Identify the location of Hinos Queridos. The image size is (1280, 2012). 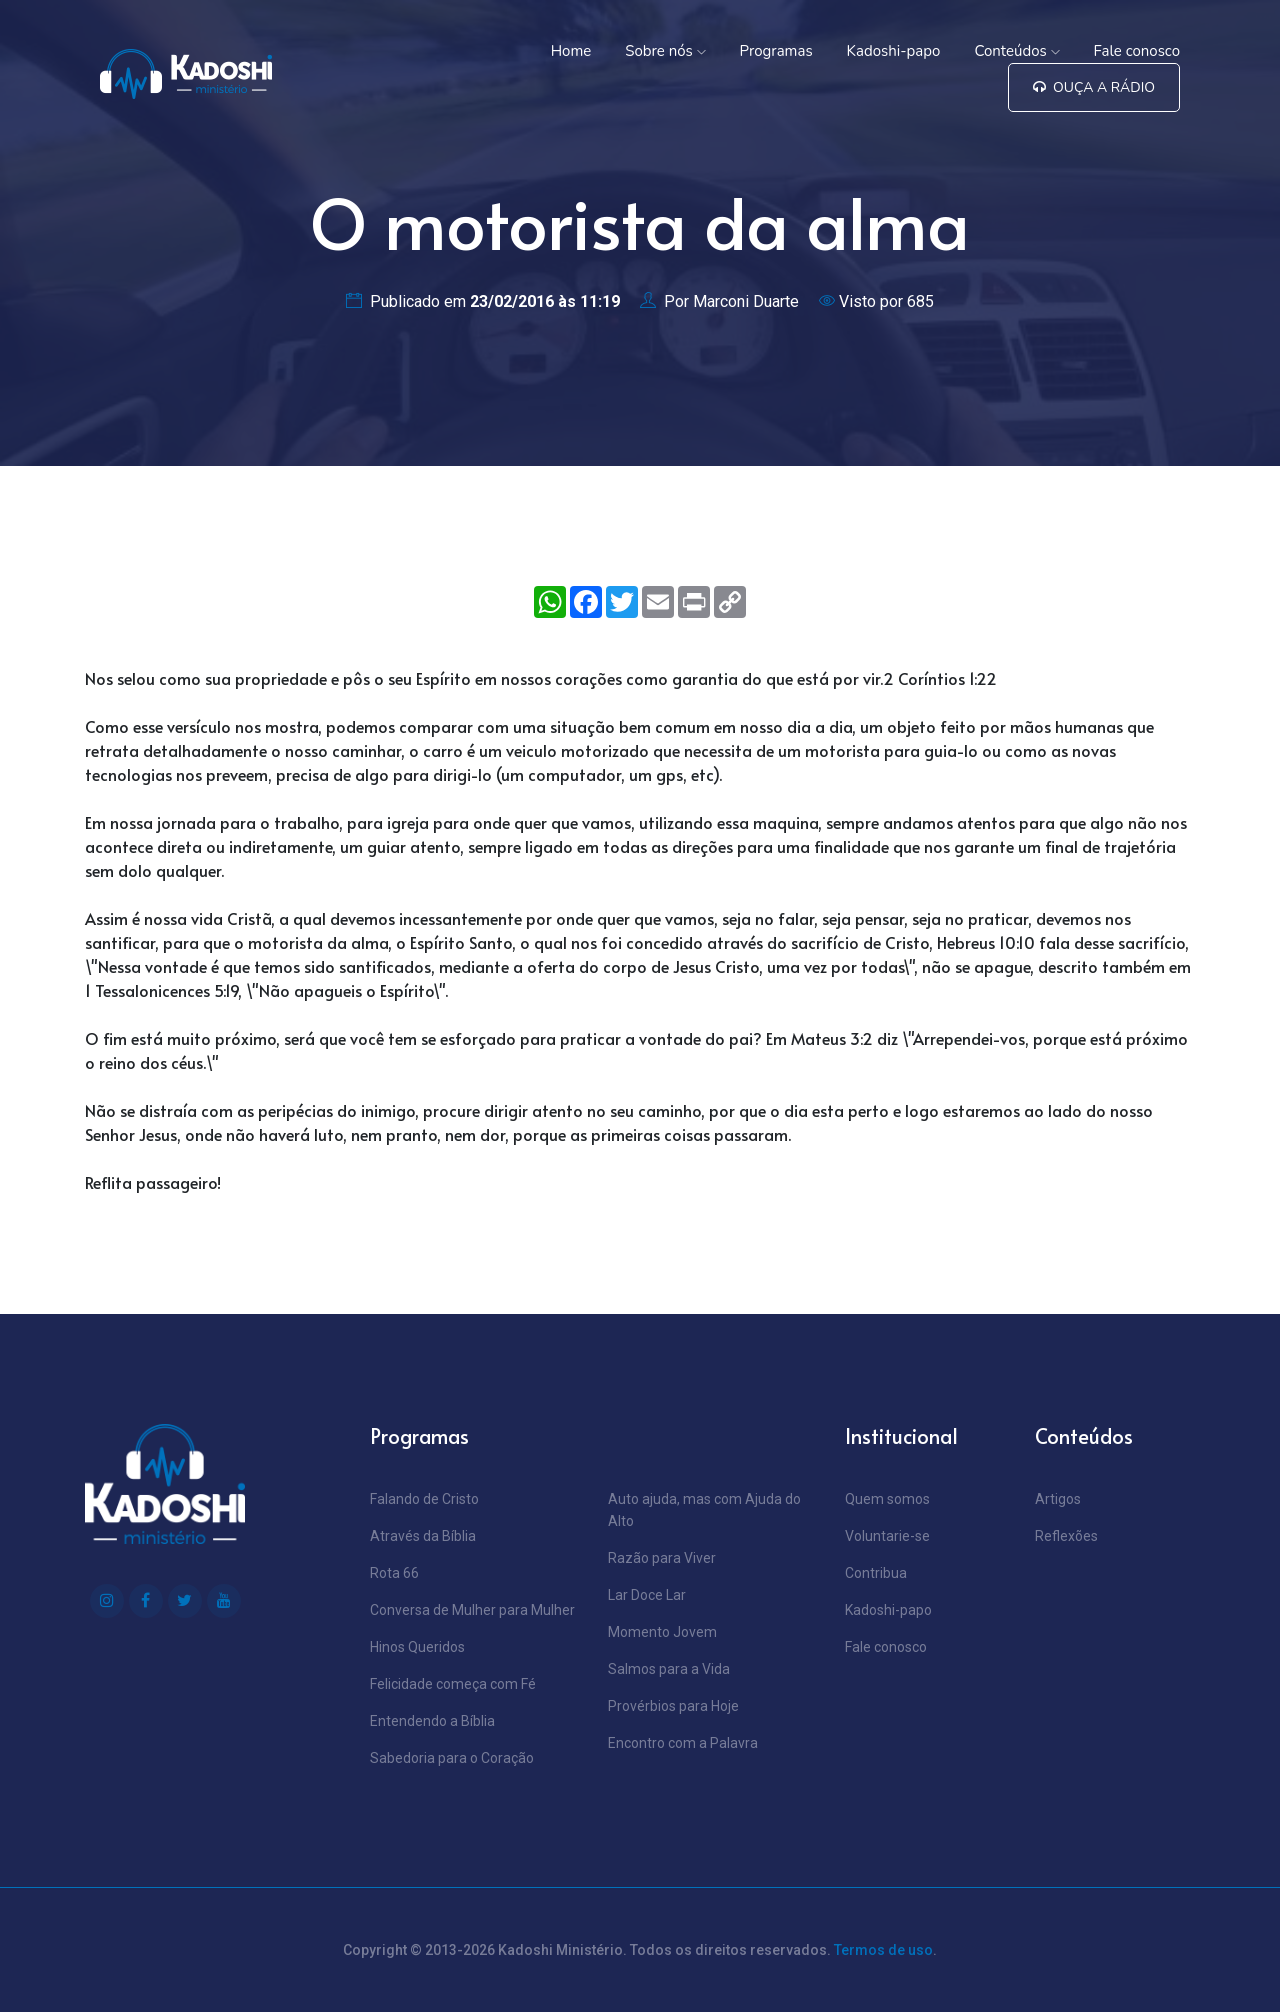
(417, 1647).